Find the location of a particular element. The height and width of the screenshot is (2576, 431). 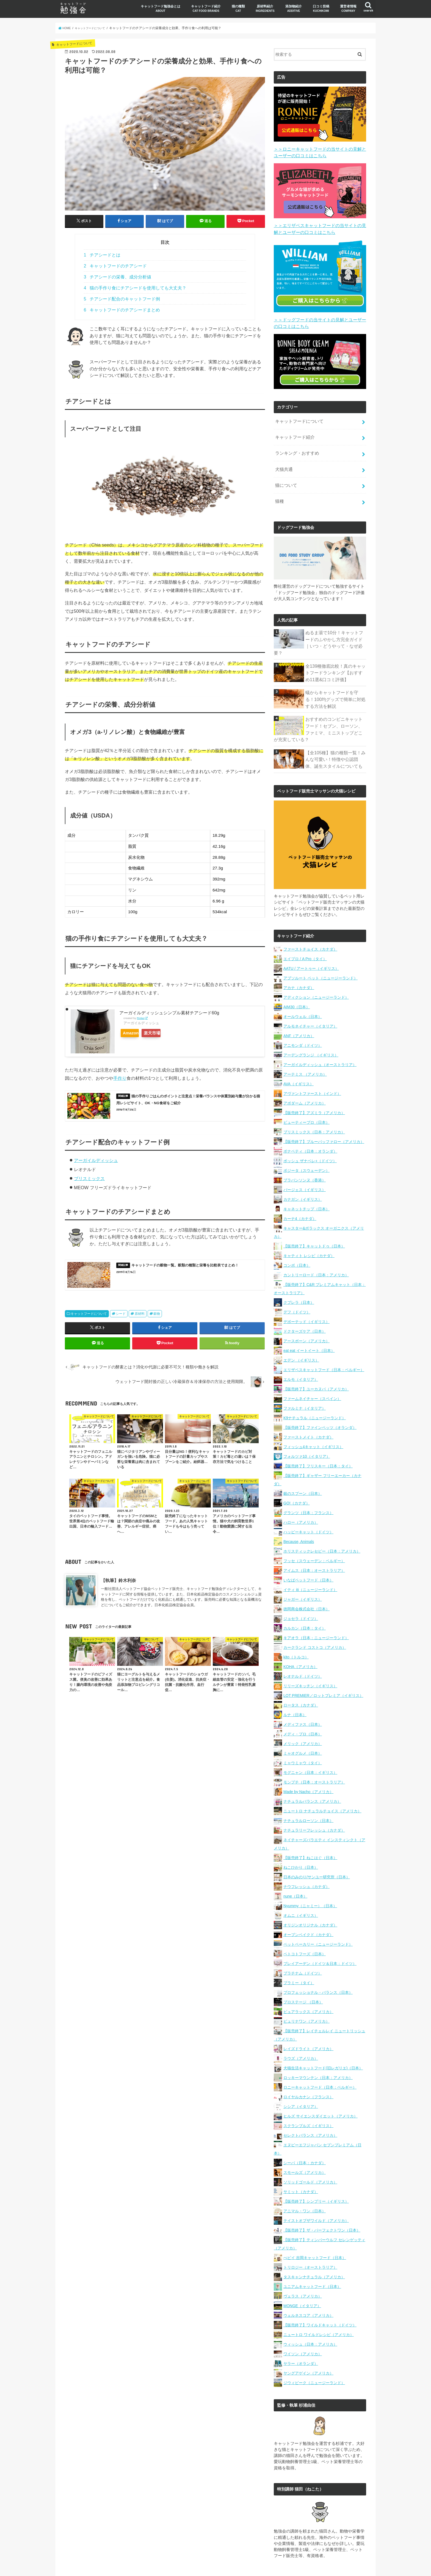

スモールズ（アメリカ） is located at coordinates (304, 2146).